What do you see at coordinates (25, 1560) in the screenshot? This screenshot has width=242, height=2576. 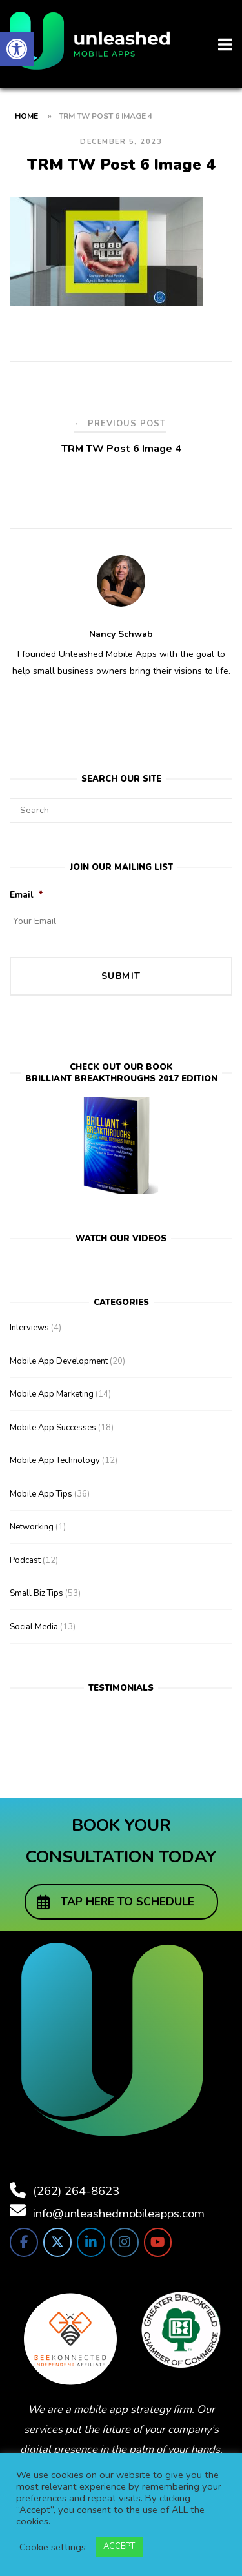 I see `Podcast [link]` at bounding box center [25, 1560].